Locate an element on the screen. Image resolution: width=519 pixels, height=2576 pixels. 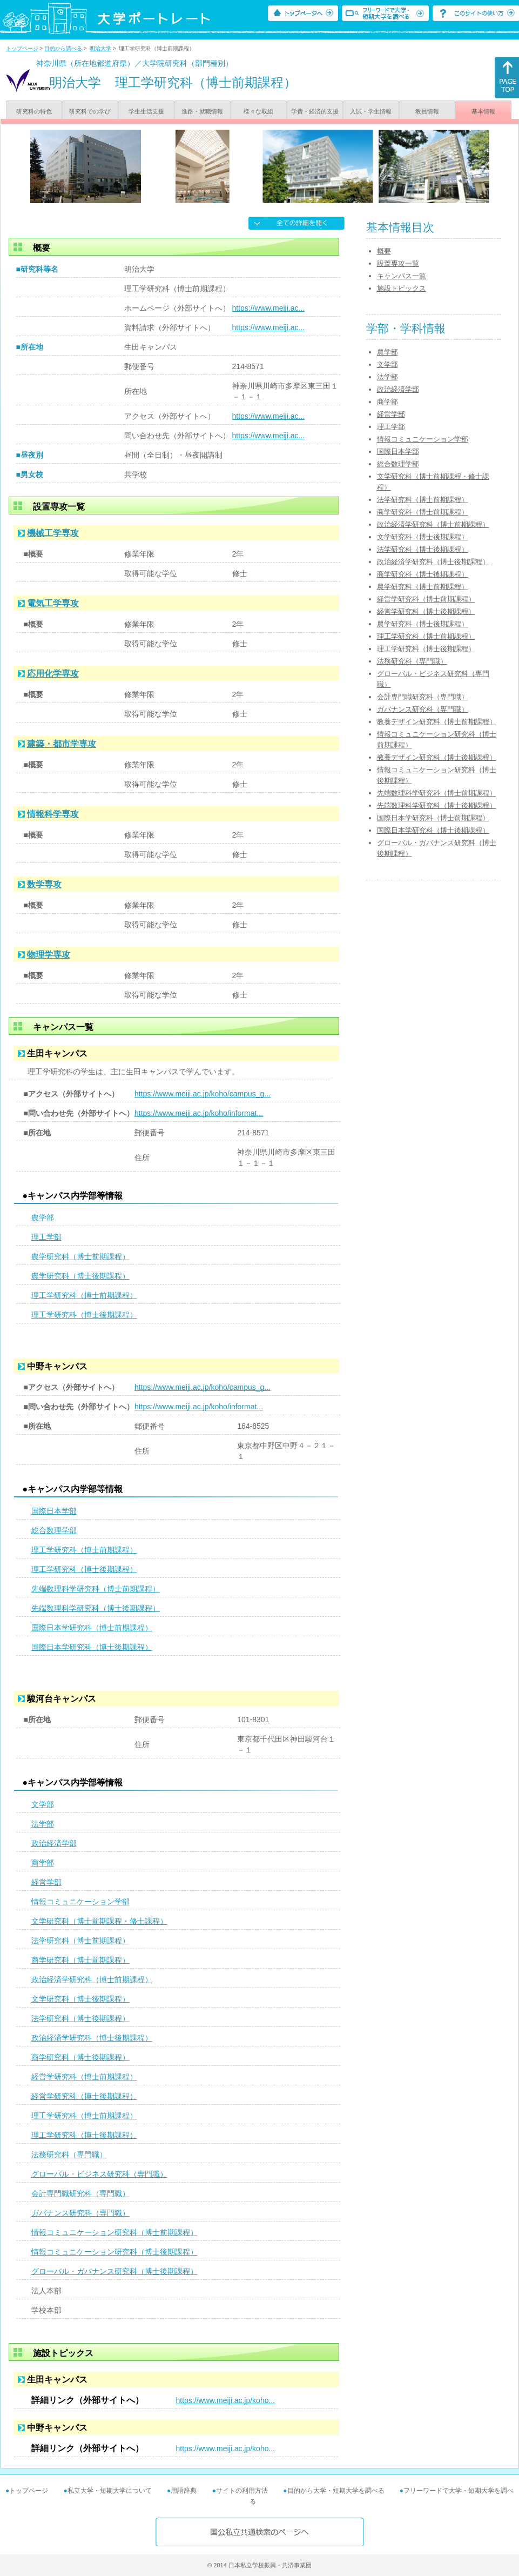
電気工学専攻 is located at coordinates (53, 603).